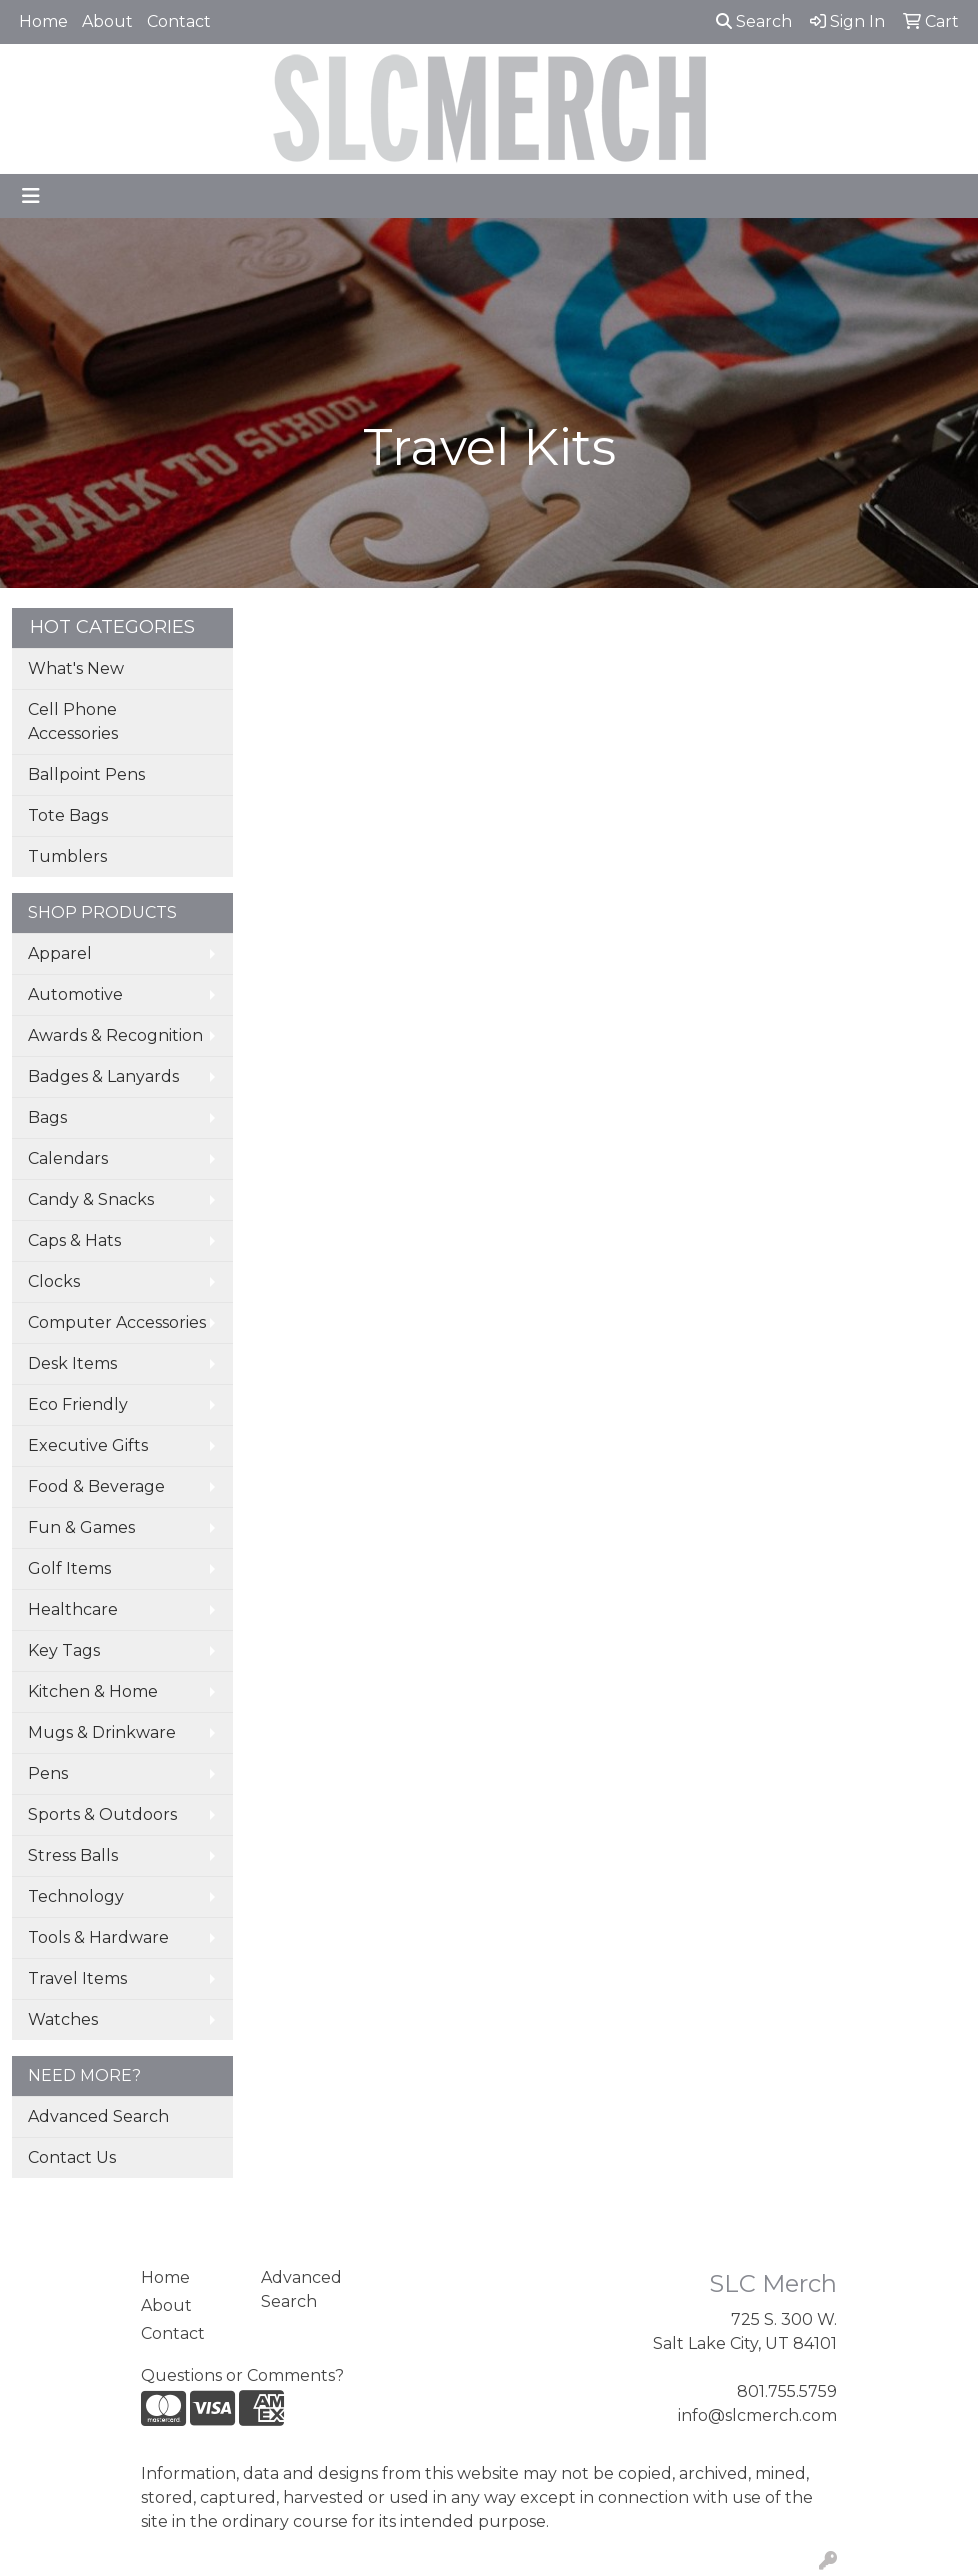 Image resolution: width=978 pixels, height=2574 pixels. Describe the element at coordinates (81, 1527) in the screenshot. I see `Fun & Games` at that location.